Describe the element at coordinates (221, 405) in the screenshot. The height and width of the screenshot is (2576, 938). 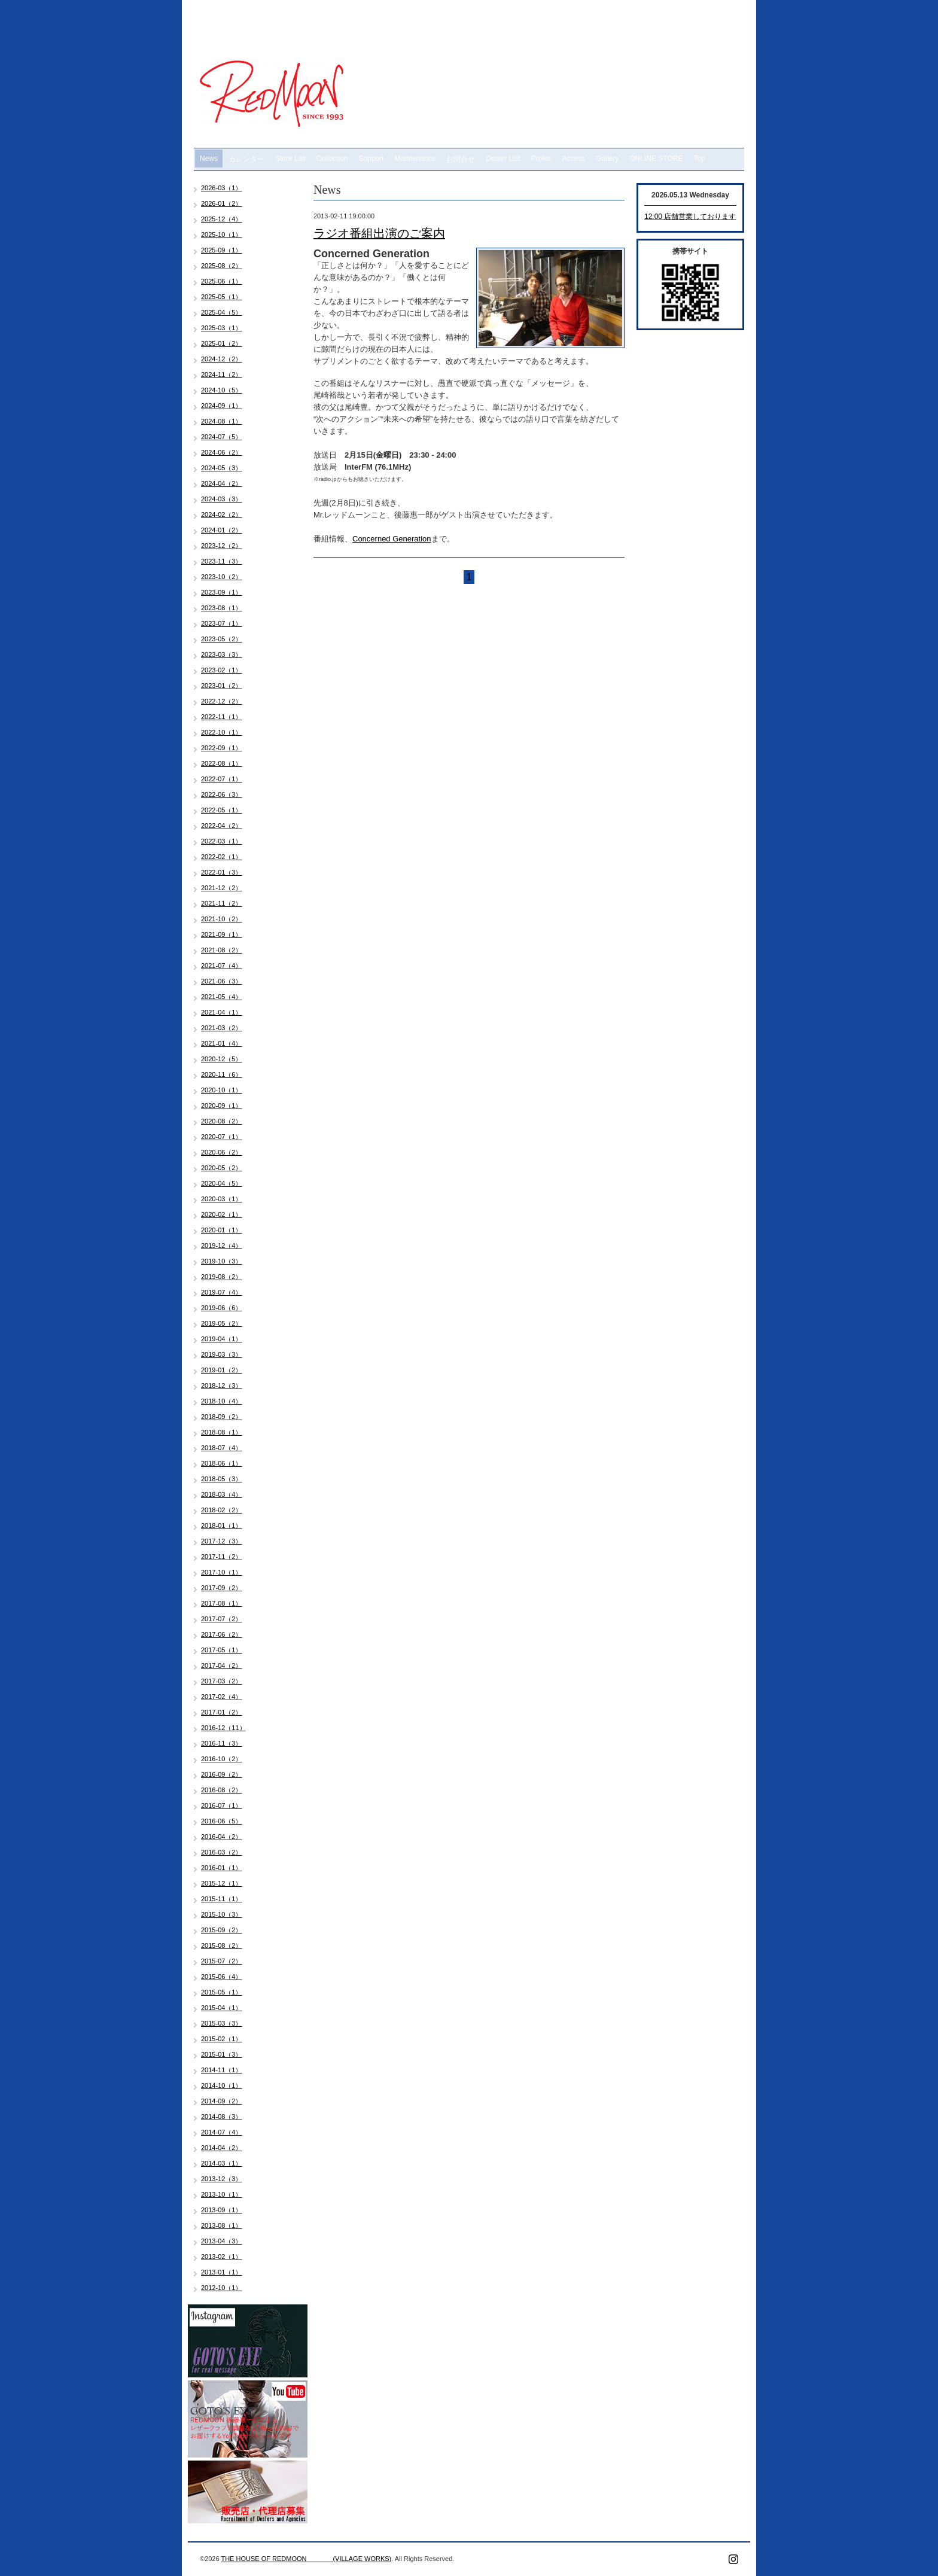
I see `2024-09（1）` at that location.